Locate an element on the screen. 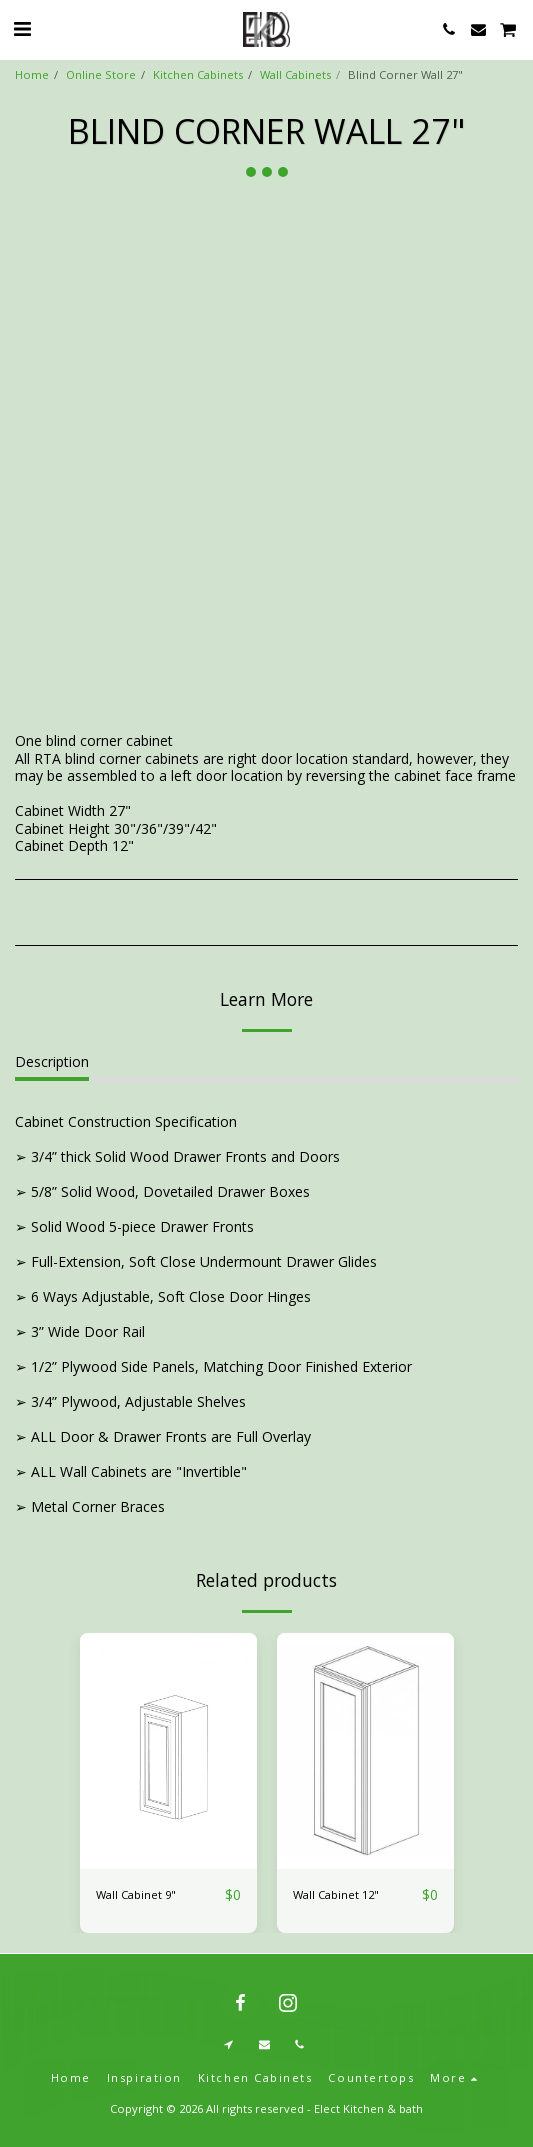  Wall Cabinet 9" is located at coordinates (136, 1894).